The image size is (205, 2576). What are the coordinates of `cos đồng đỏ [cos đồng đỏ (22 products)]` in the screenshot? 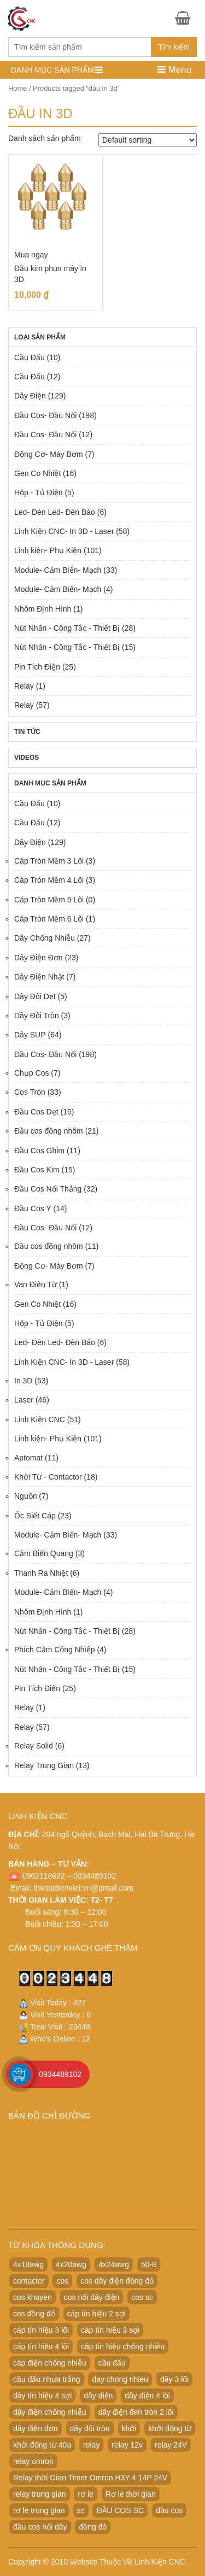 It's located at (34, 2313).